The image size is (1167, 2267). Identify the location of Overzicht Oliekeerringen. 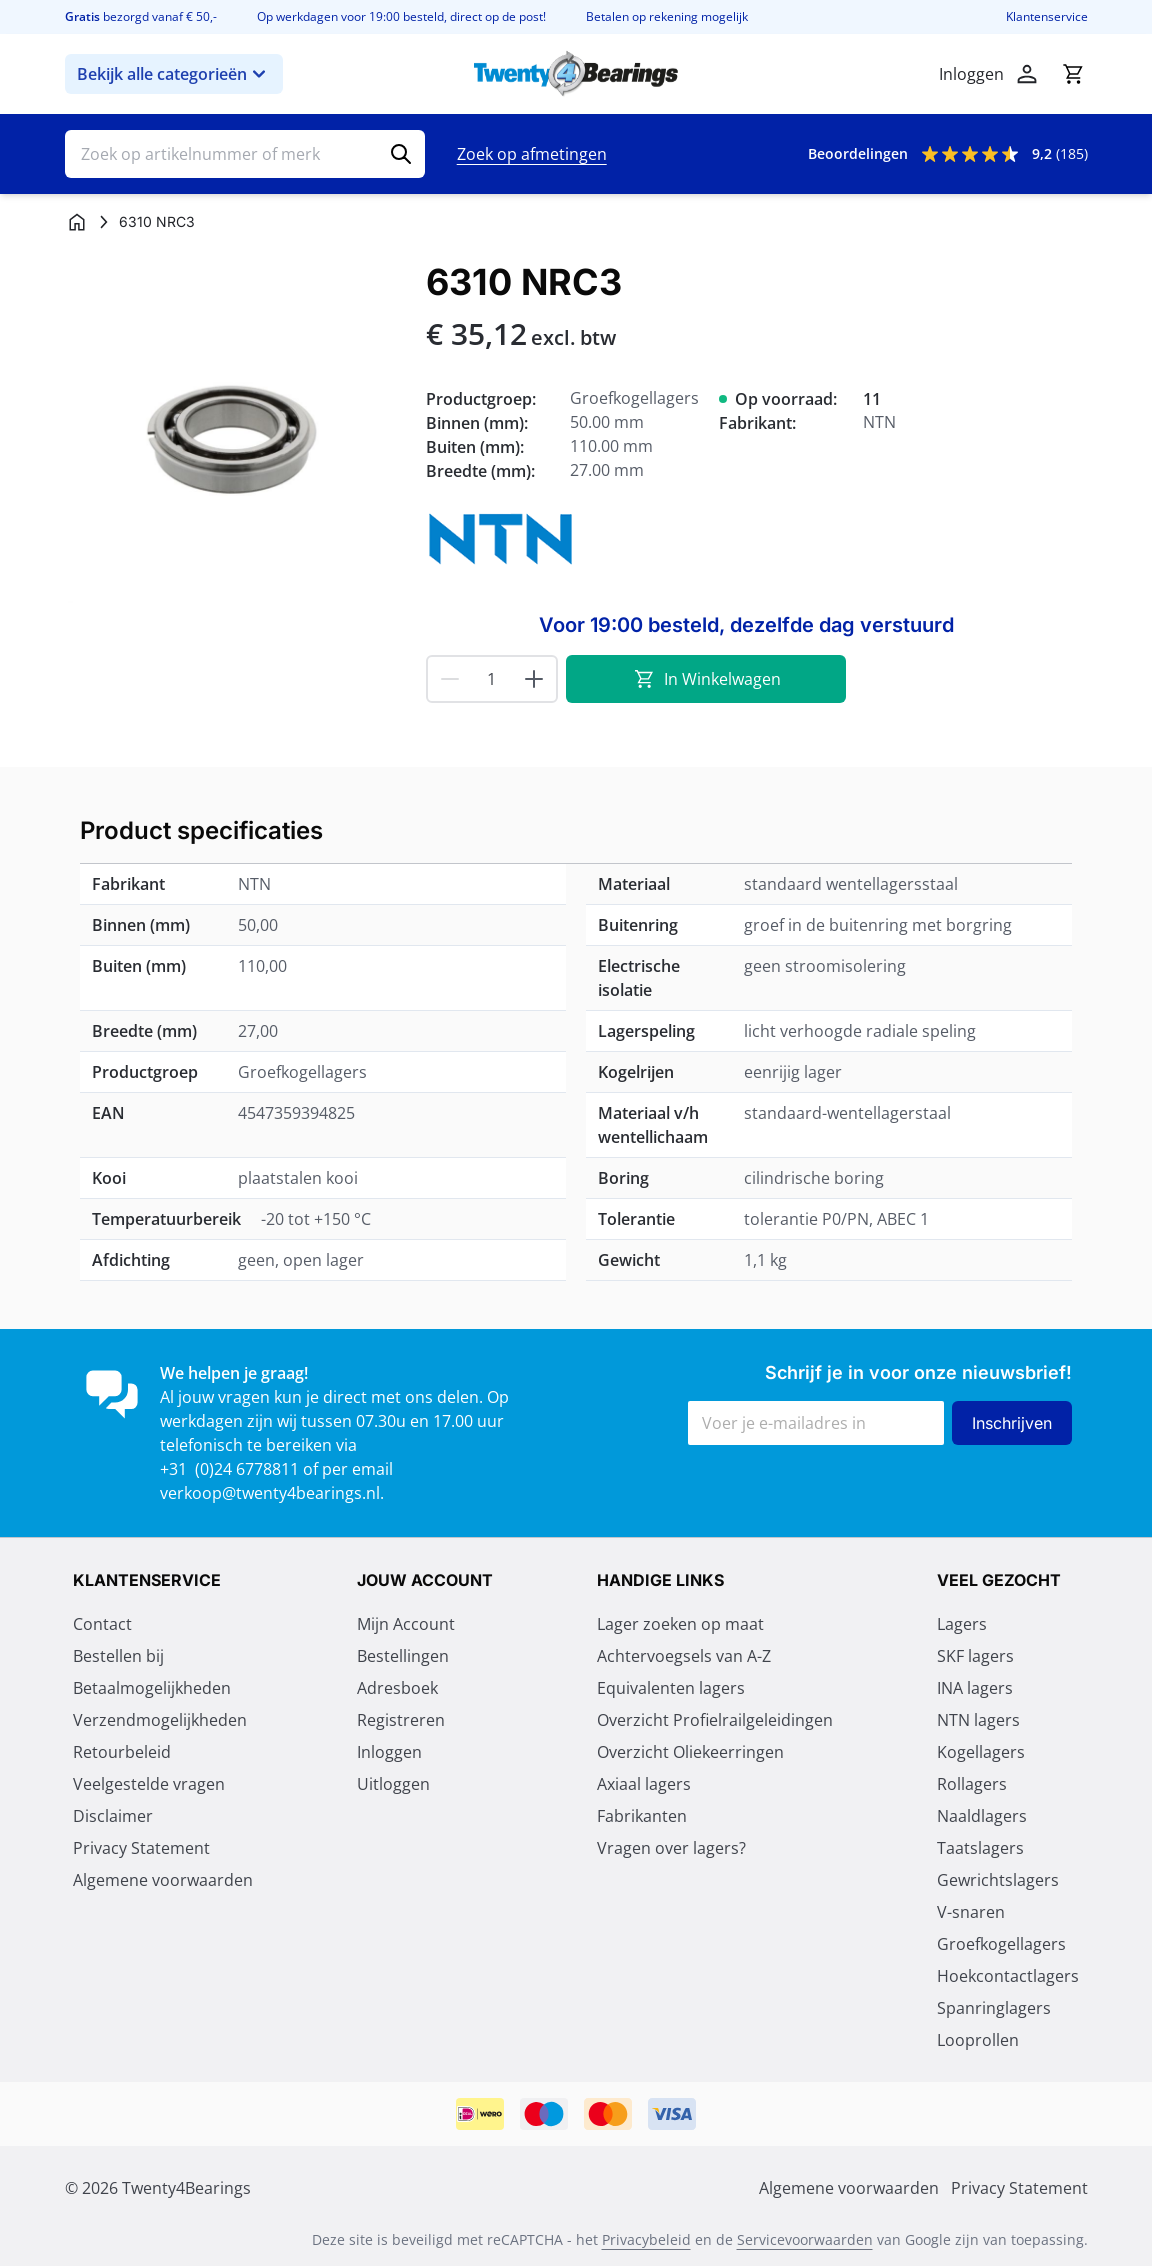
(690, 1752).